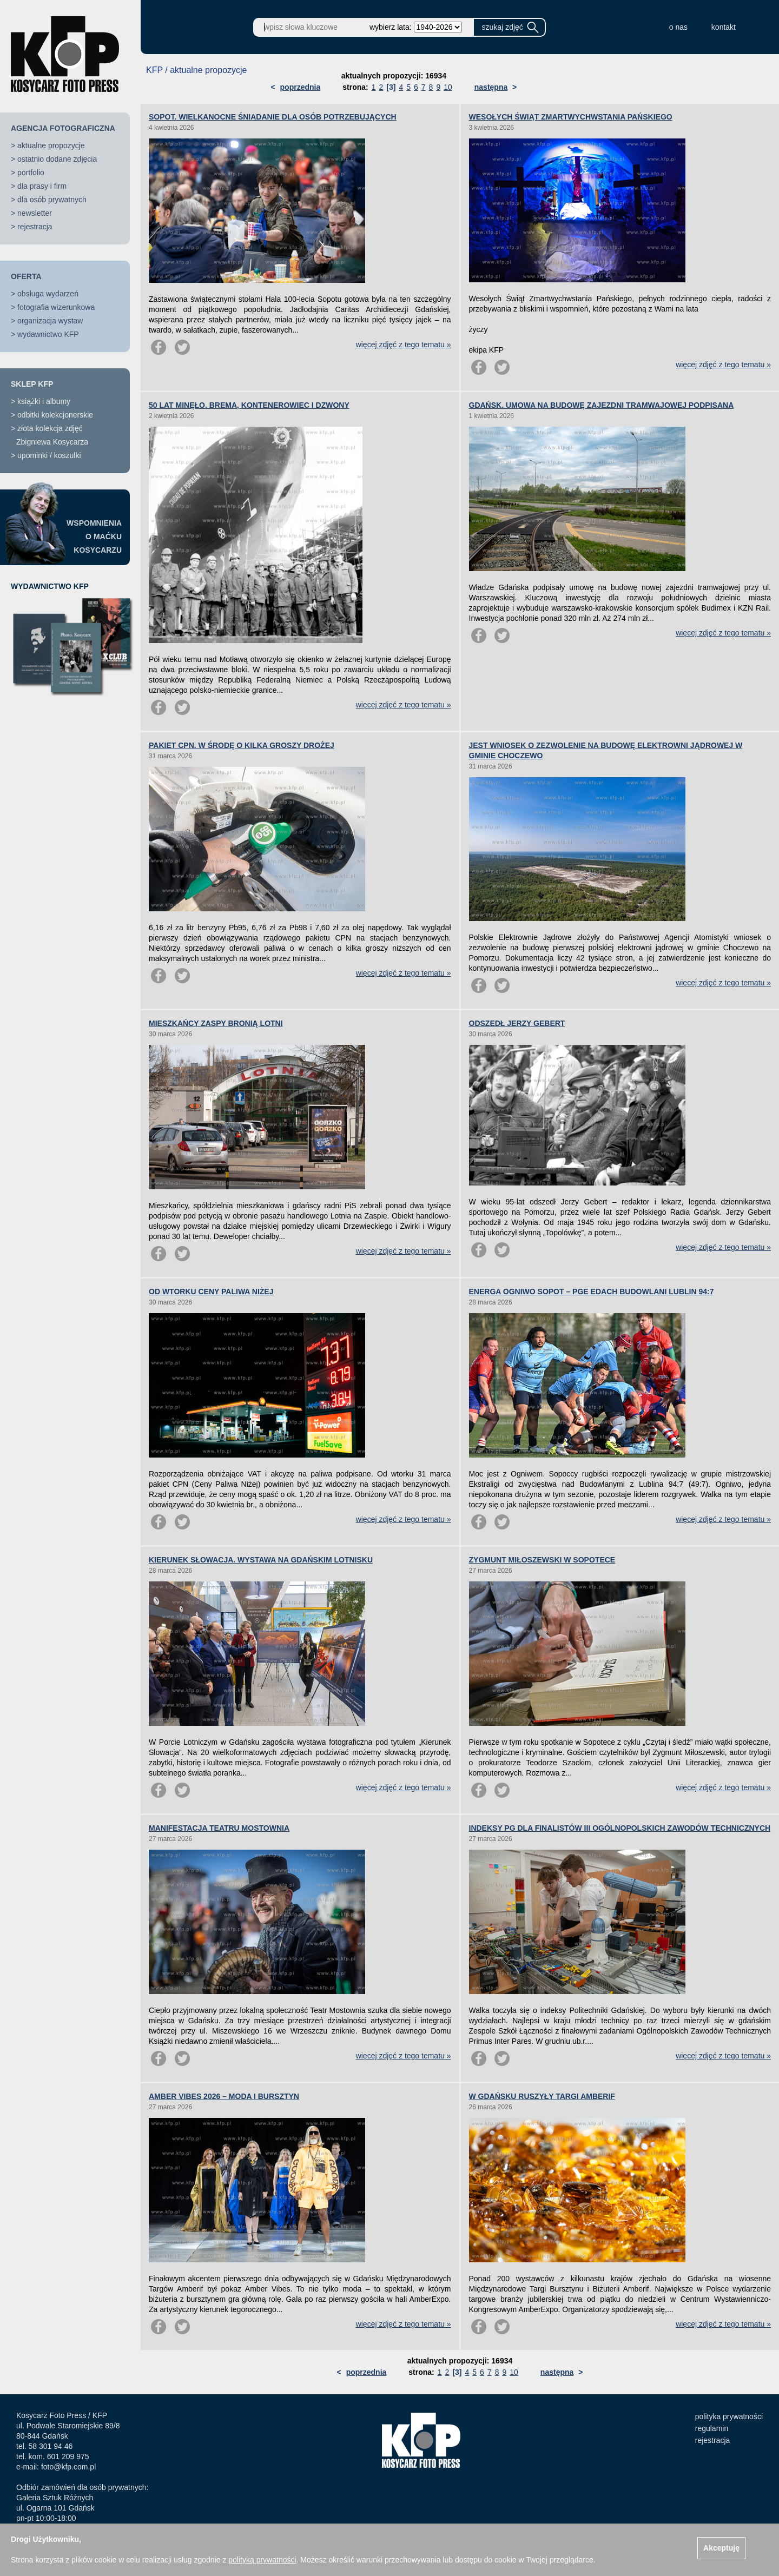 The width and height of the screenshot is (779, 2576). I want to click on książki i albumy, so click(43, 401).